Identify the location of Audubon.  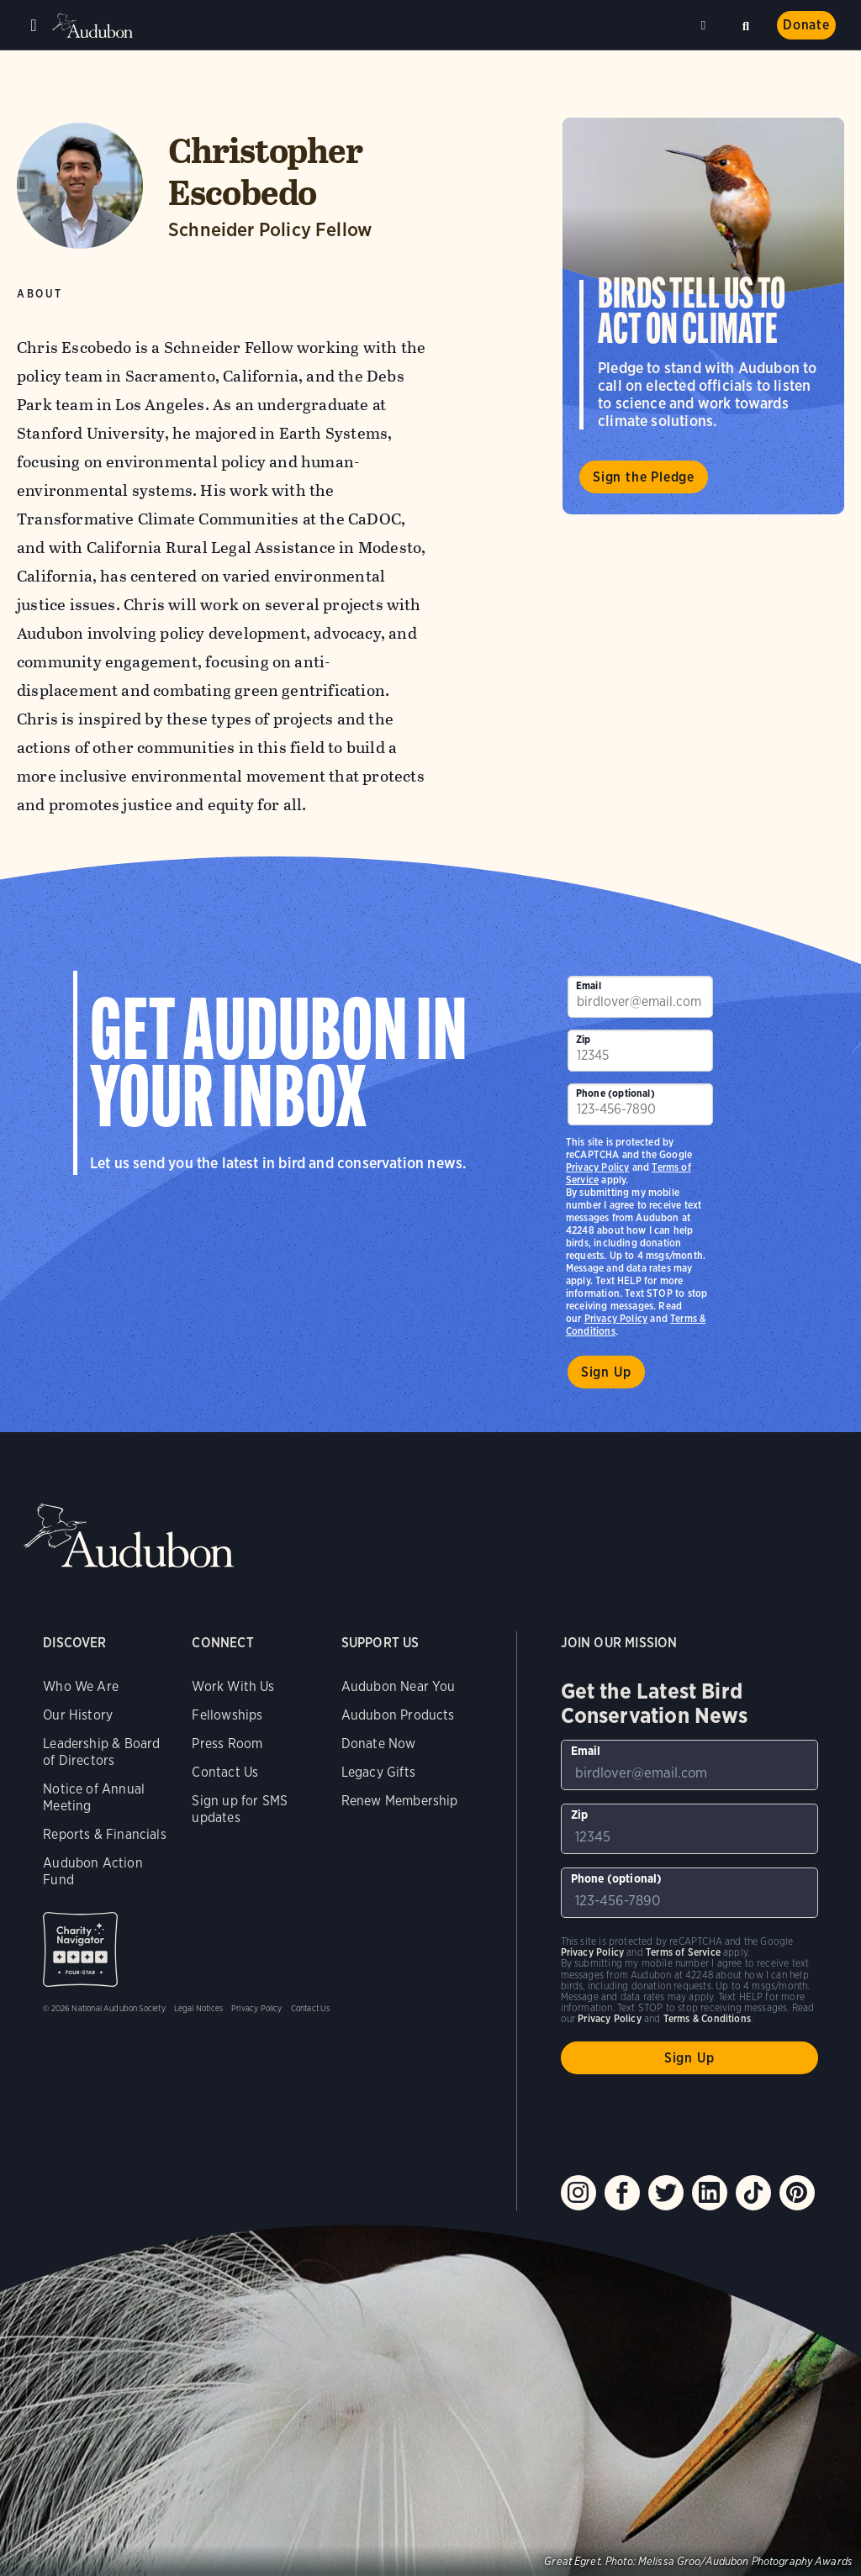
(92, 25).